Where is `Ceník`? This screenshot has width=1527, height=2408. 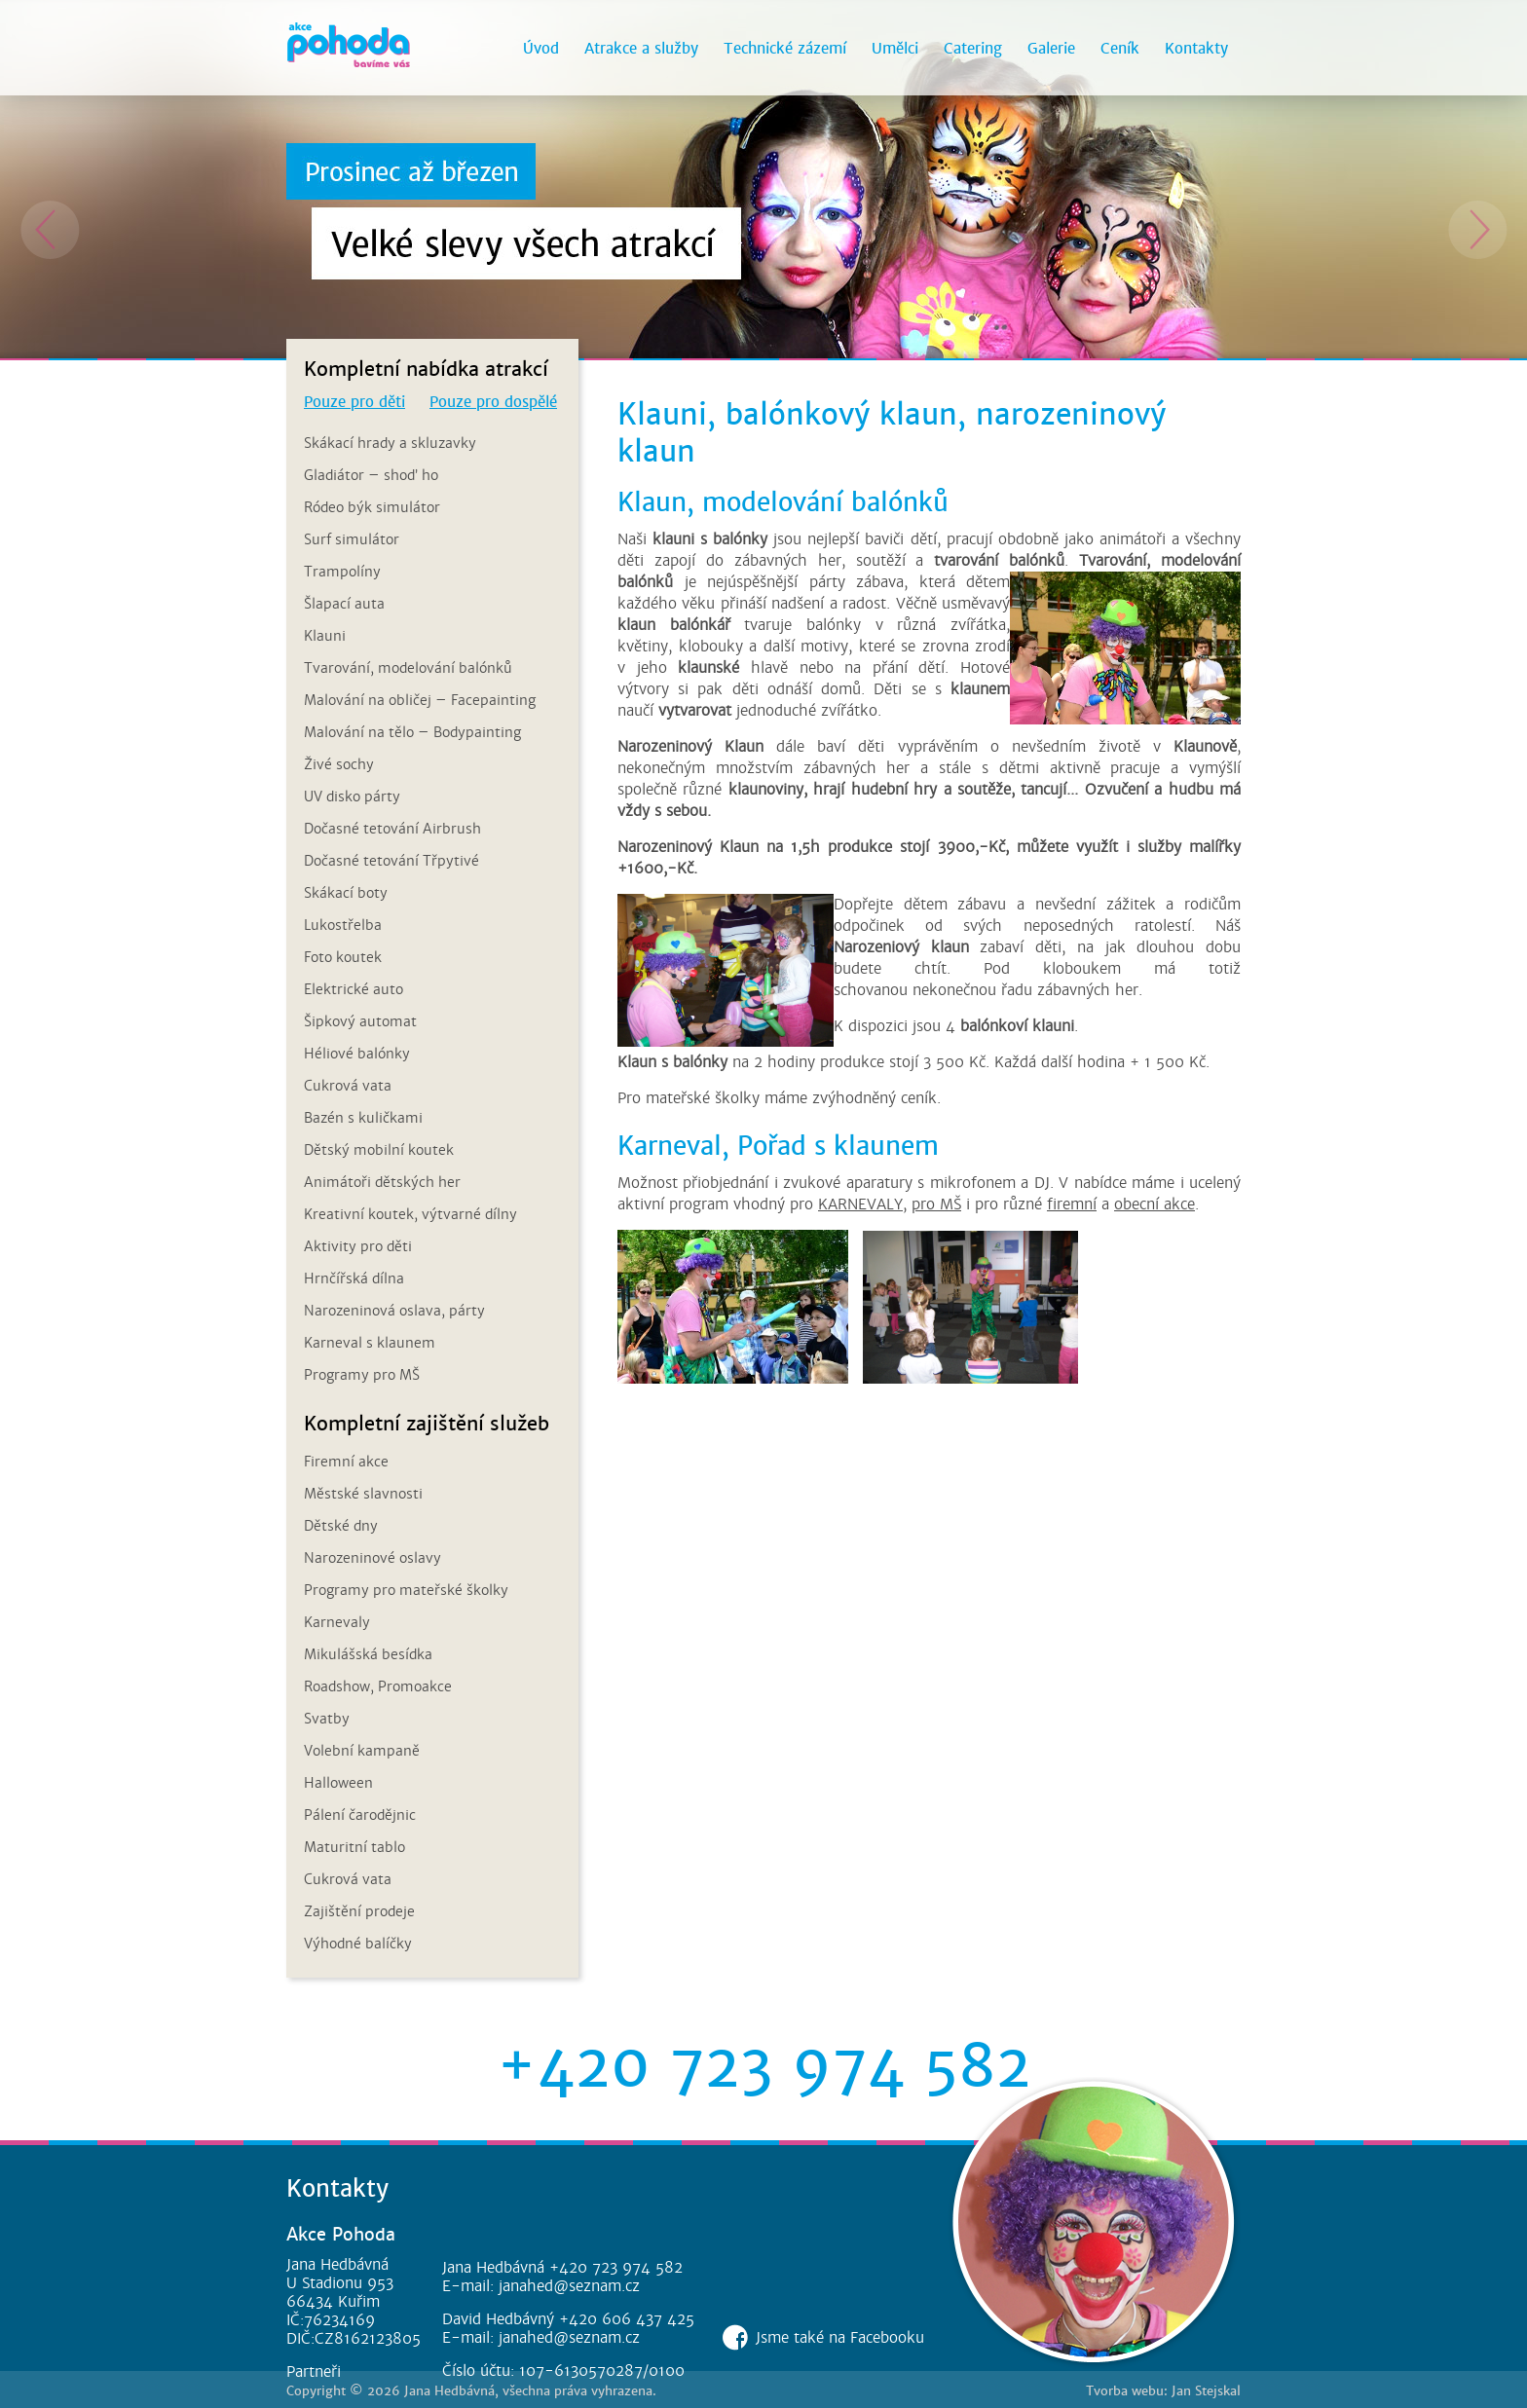 Ceník is located at coordinates (1119, 48).